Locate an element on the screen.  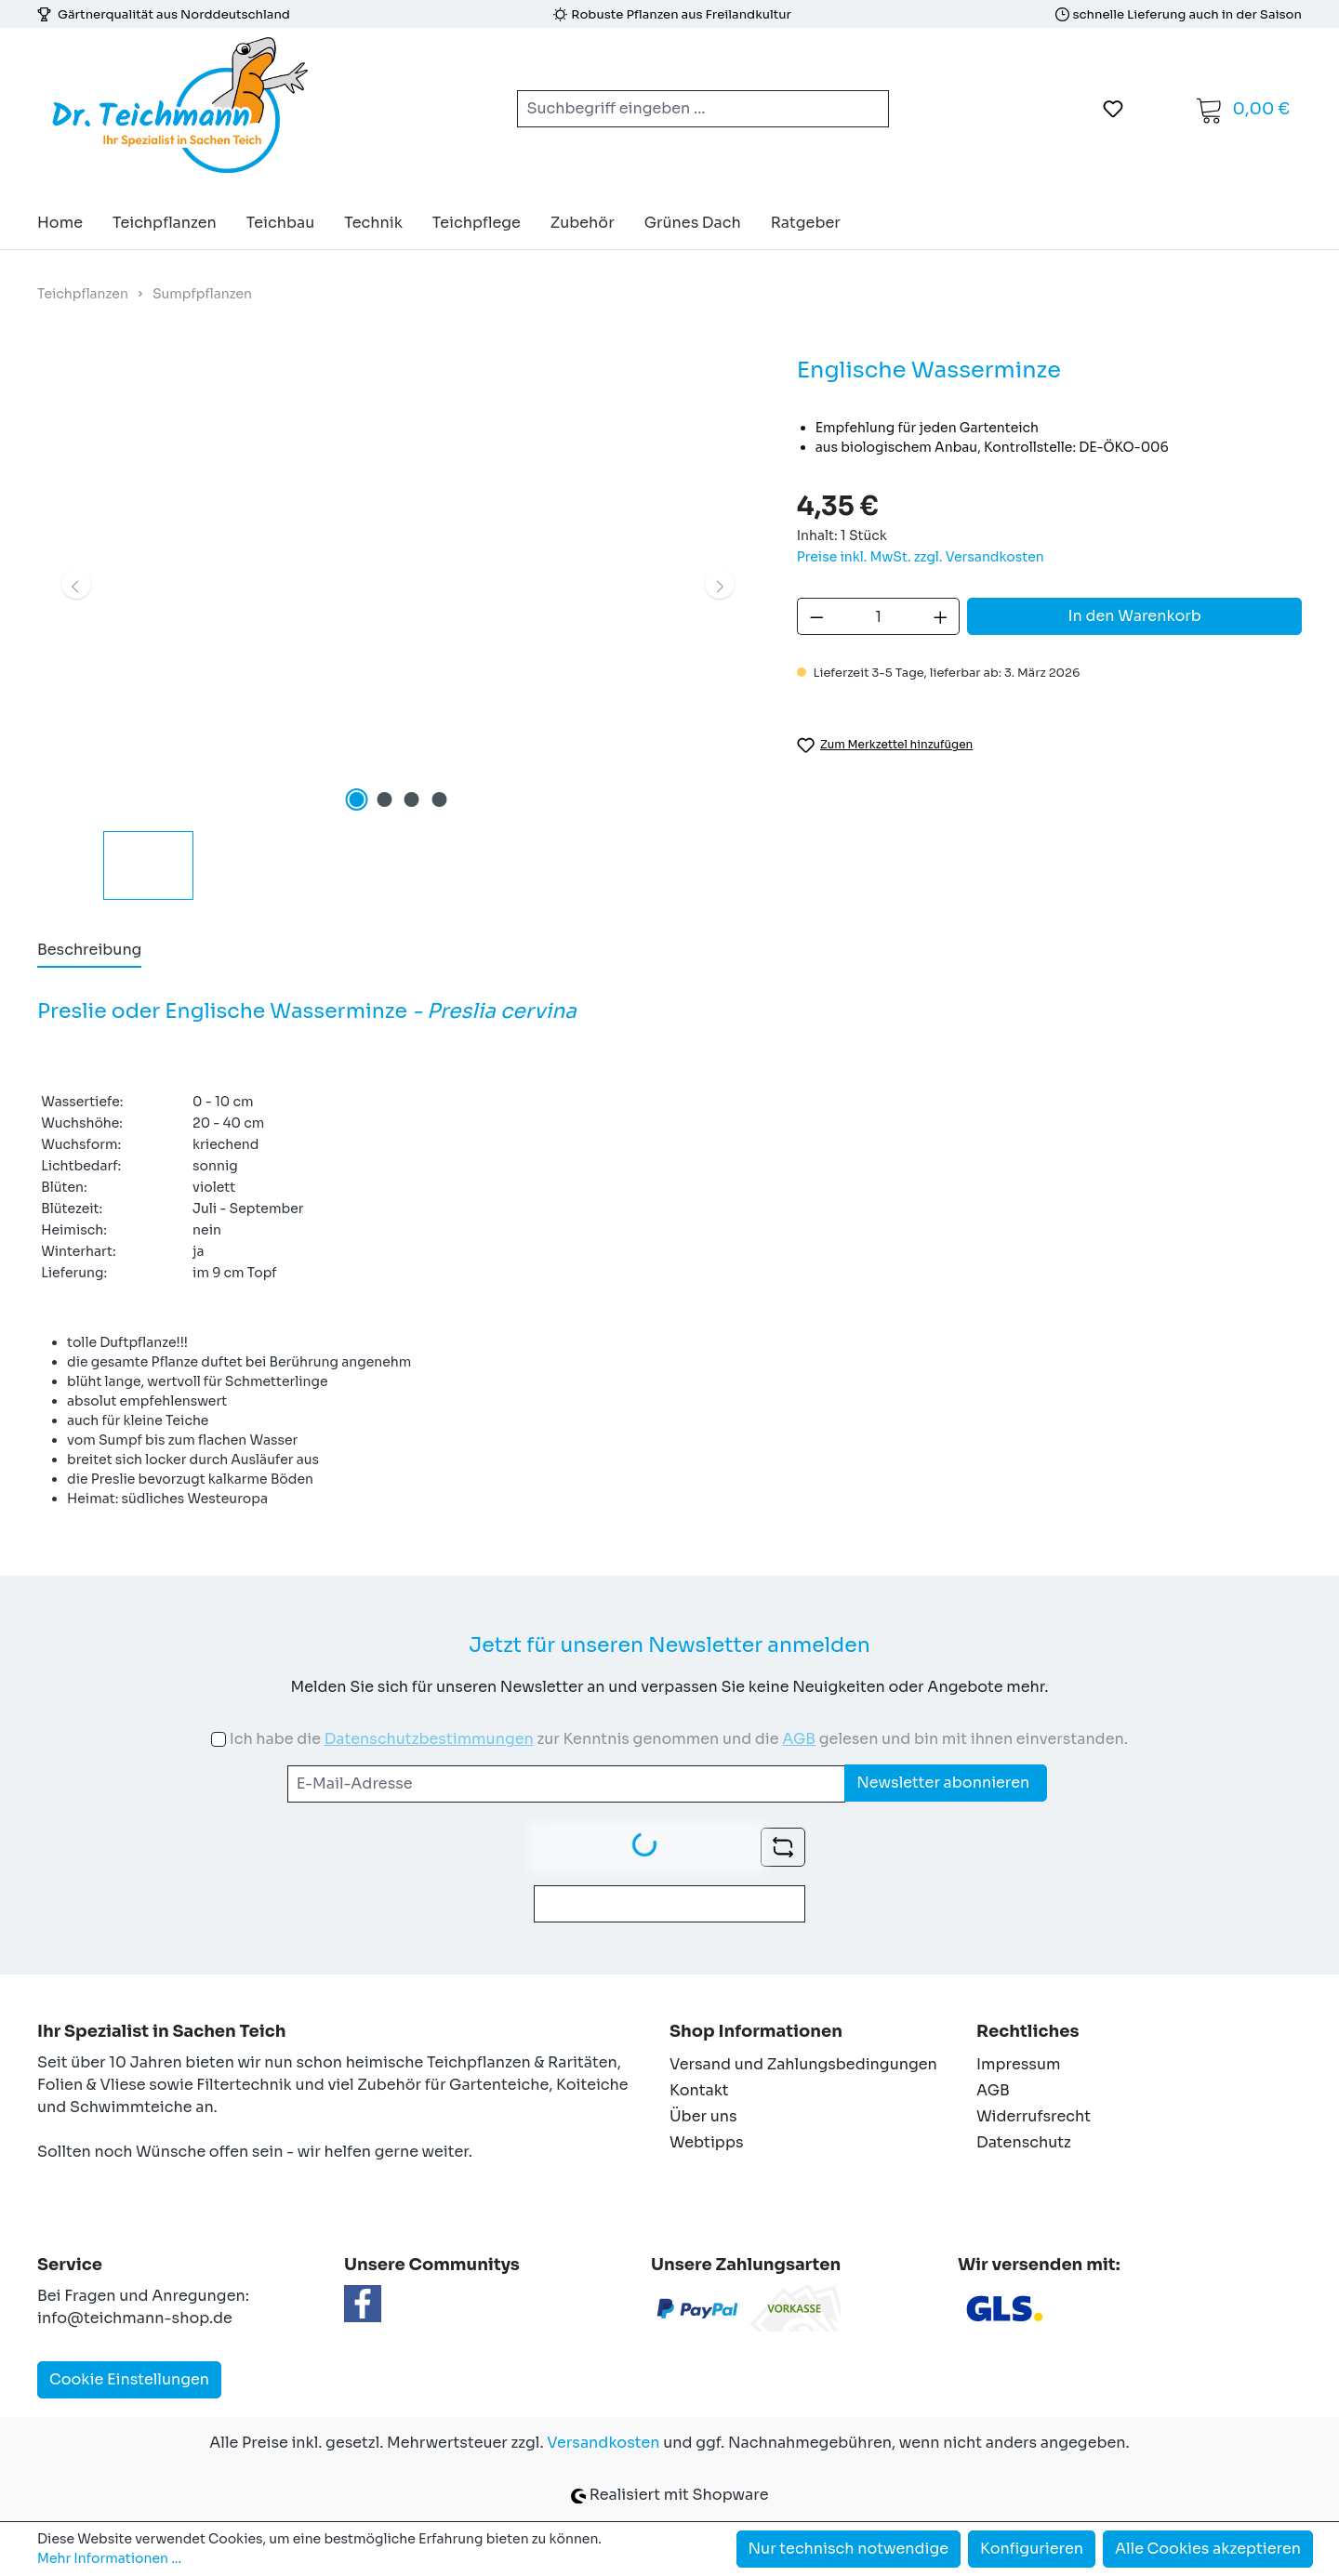
Versandkosten is located at coordinates (603, 2442).